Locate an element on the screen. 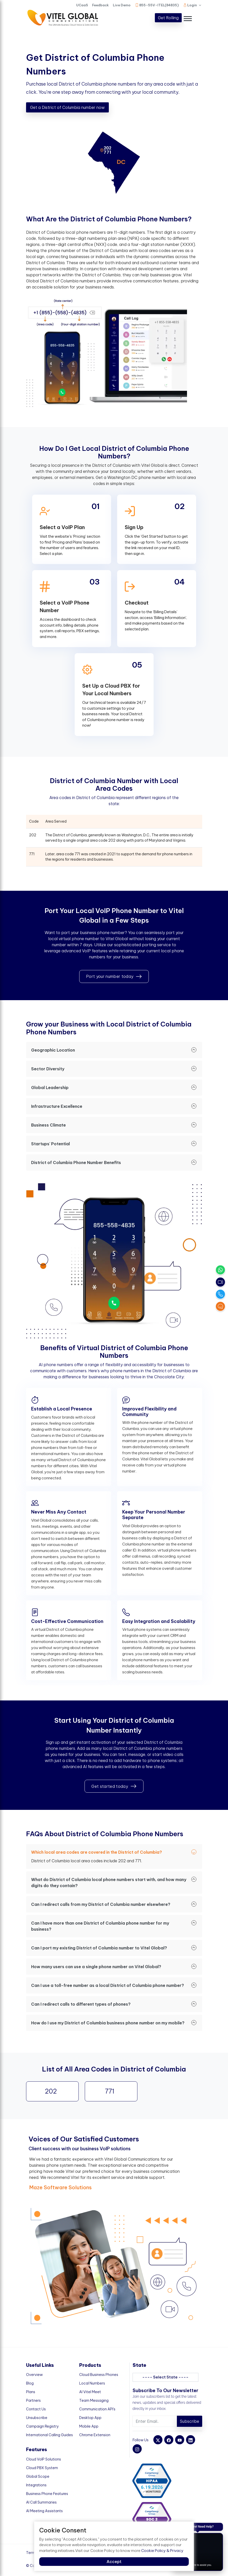 The width and height of the screenshot is (228, 2576). How many users can use a single phone number on Vitel Global? is located at coordinates (113, 1966).